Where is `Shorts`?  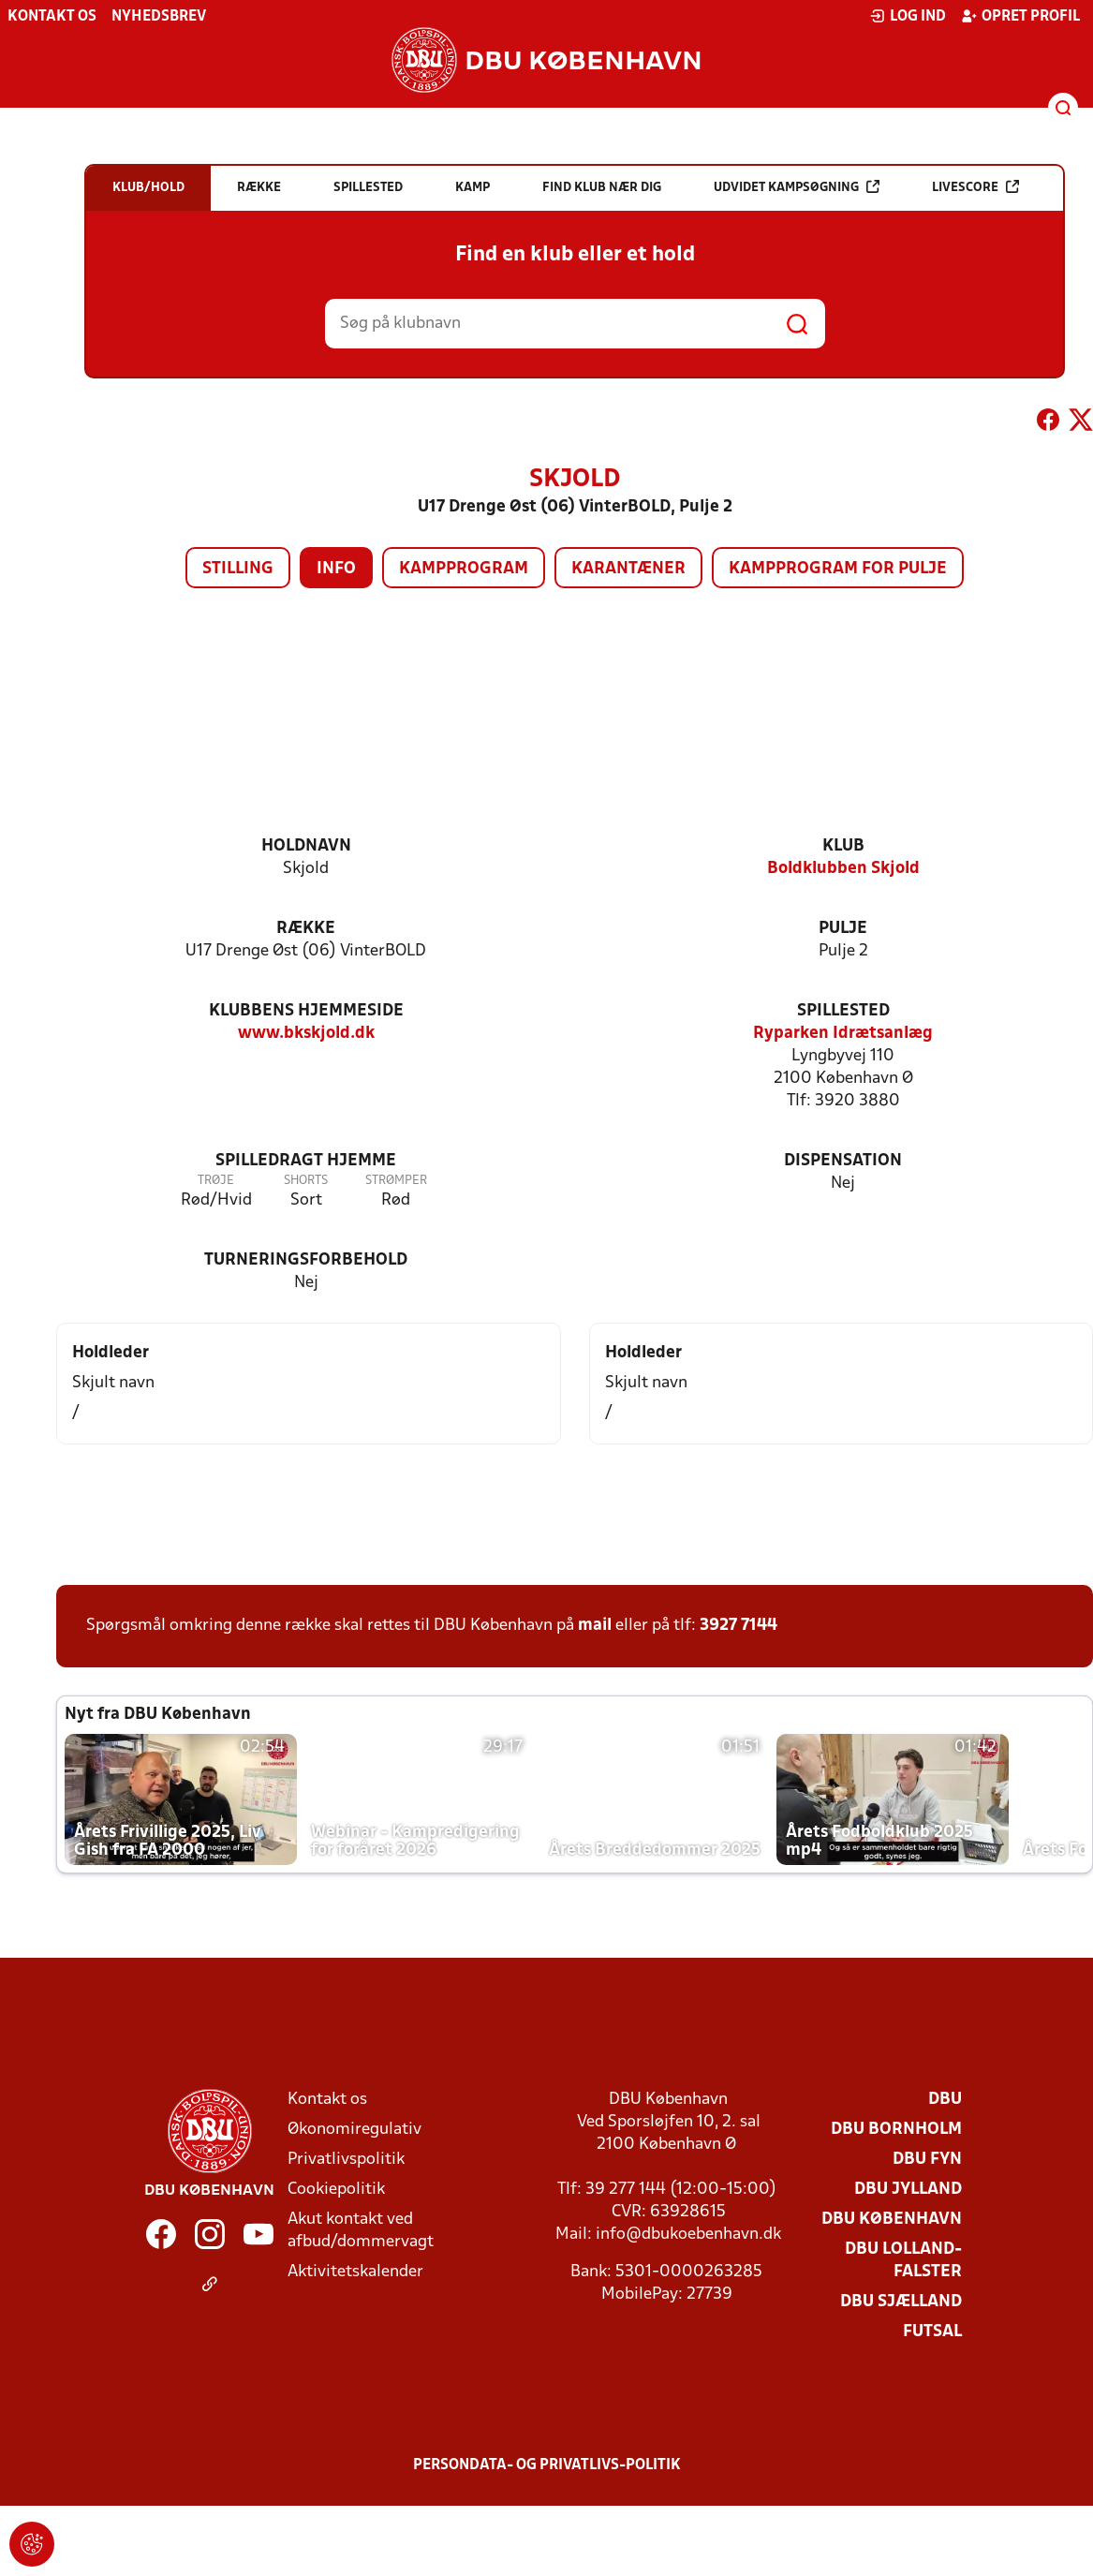
Shorts is located at coordinates (306, 1181).